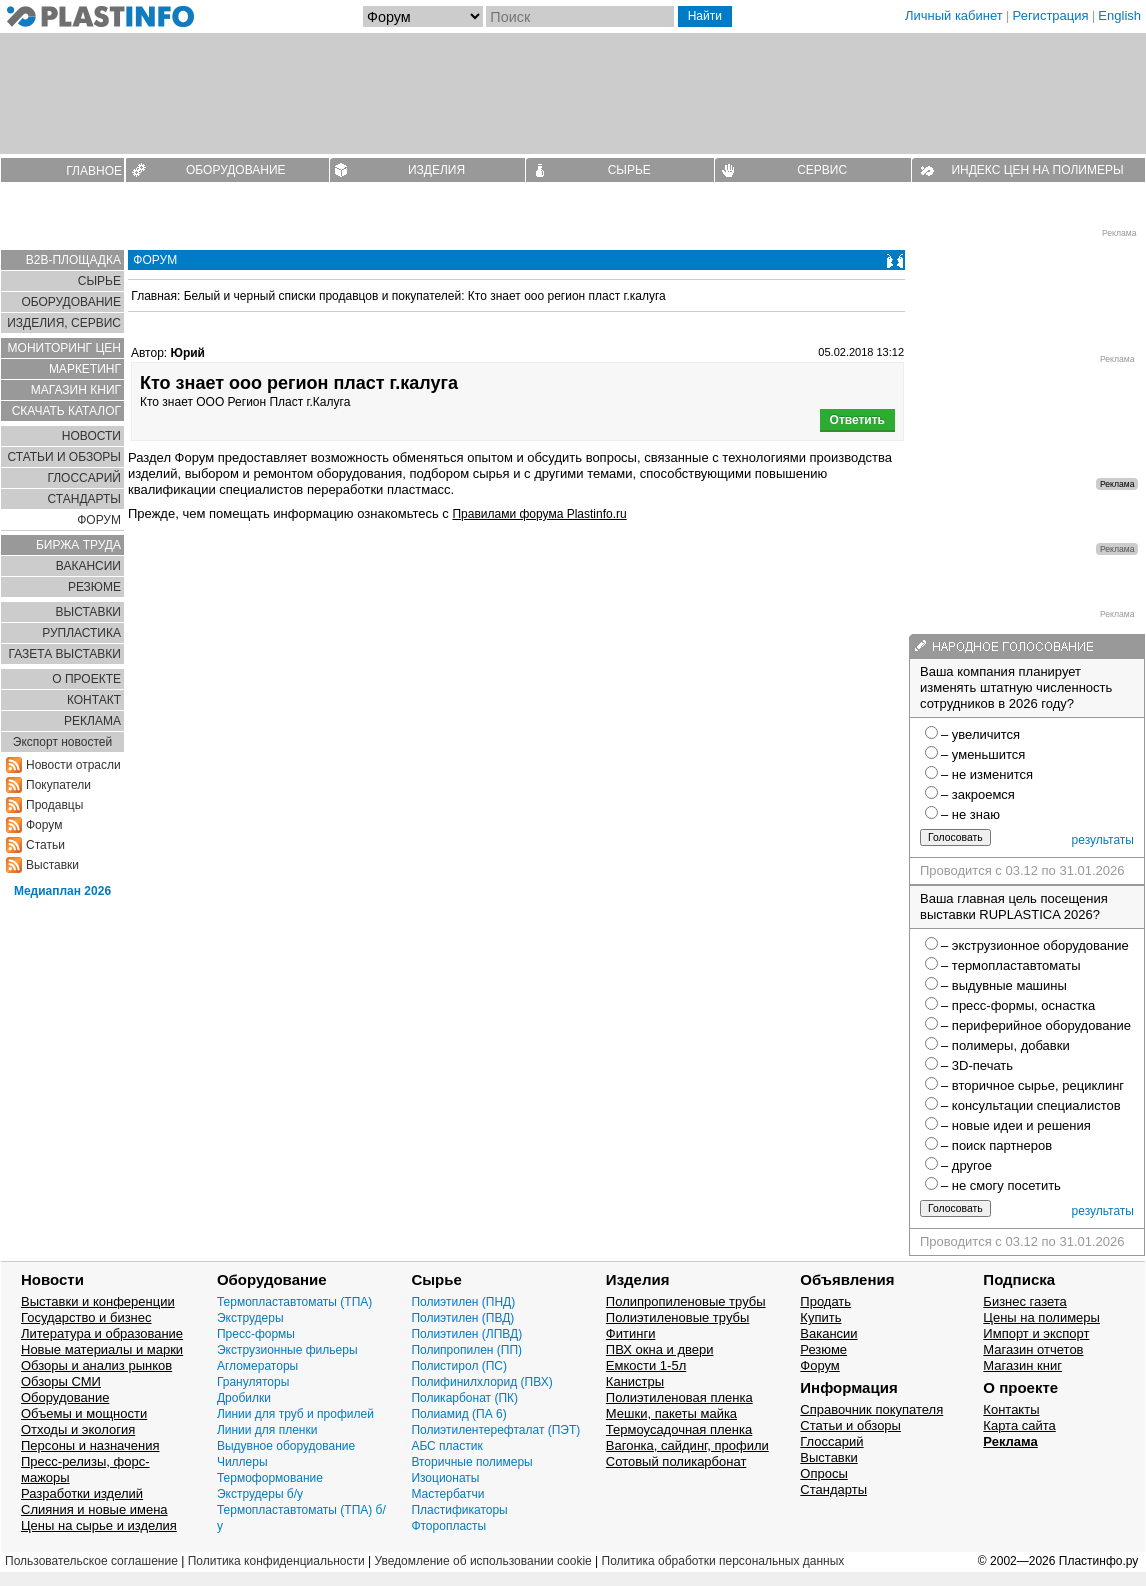 The width and height of the screenshot is (1146, 1586). What do you see at coordinates (462, 1318) in the screenshot?
I see `Полиэтилен (ПВД)` at bounding box center [462, 1318].